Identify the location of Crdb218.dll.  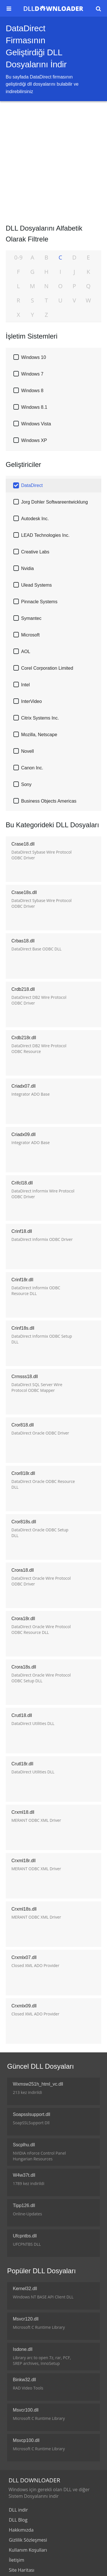
(23, 989).